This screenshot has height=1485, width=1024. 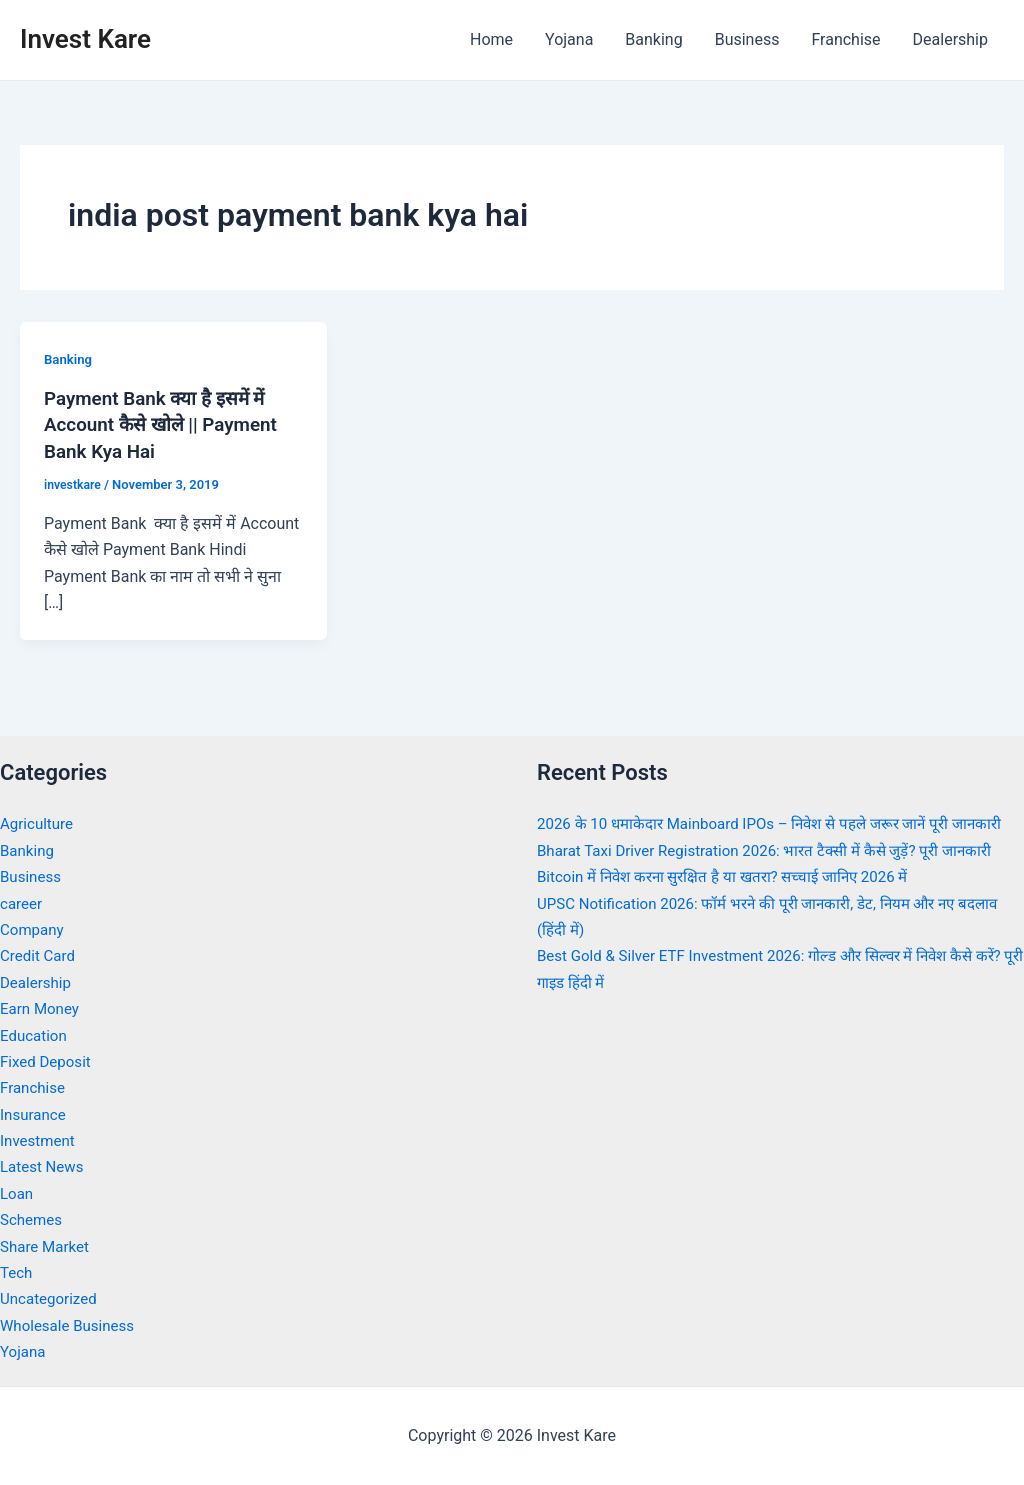 What do you see at coordinates (17, 1191) in the screenshot?
I see `Loan` at bounding box center [17, 1191].